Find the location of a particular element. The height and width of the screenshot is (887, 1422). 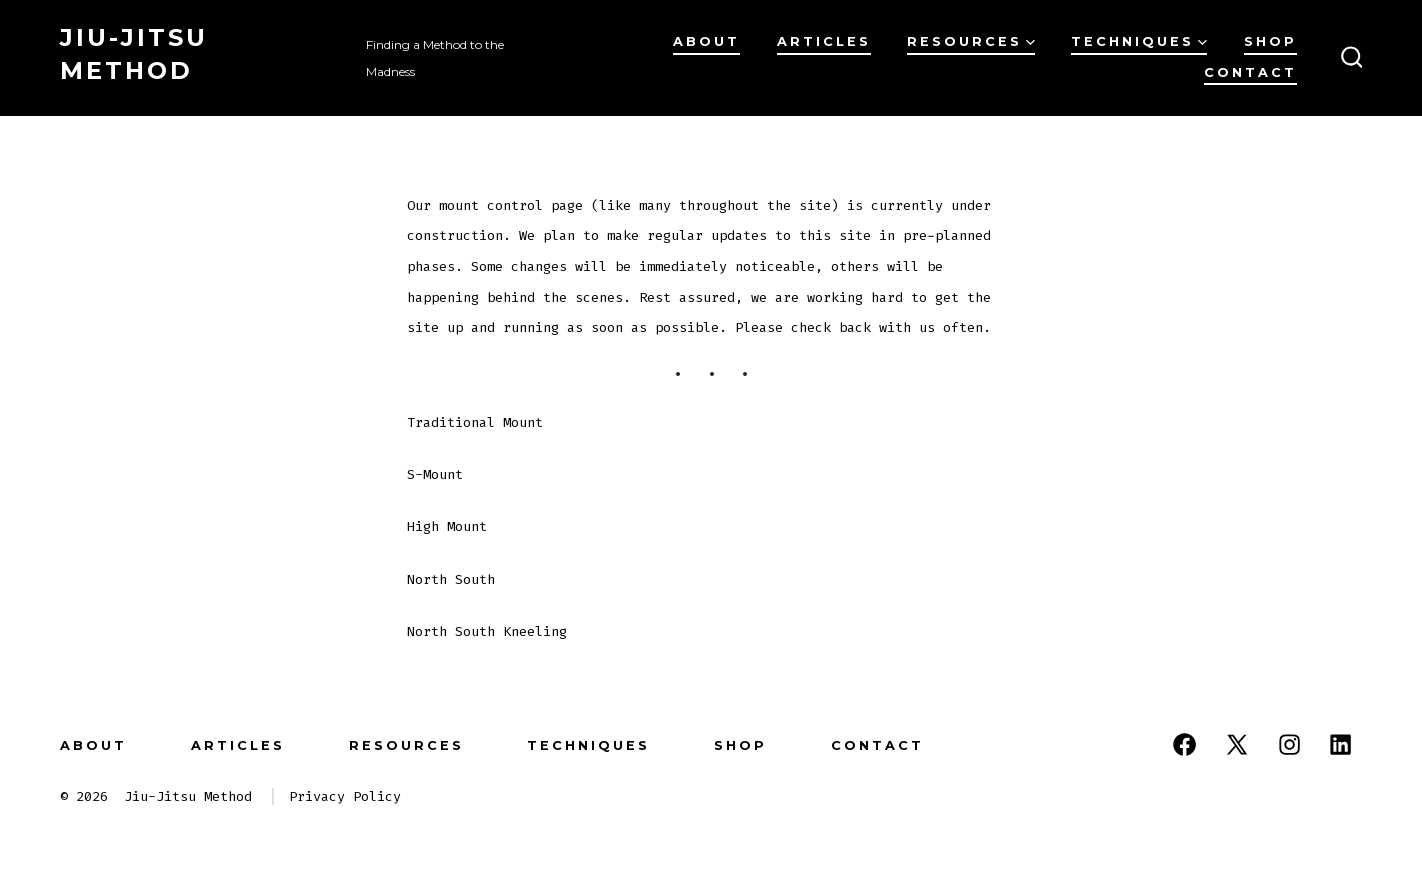

Techniques is located at coordinates (1139, 41).